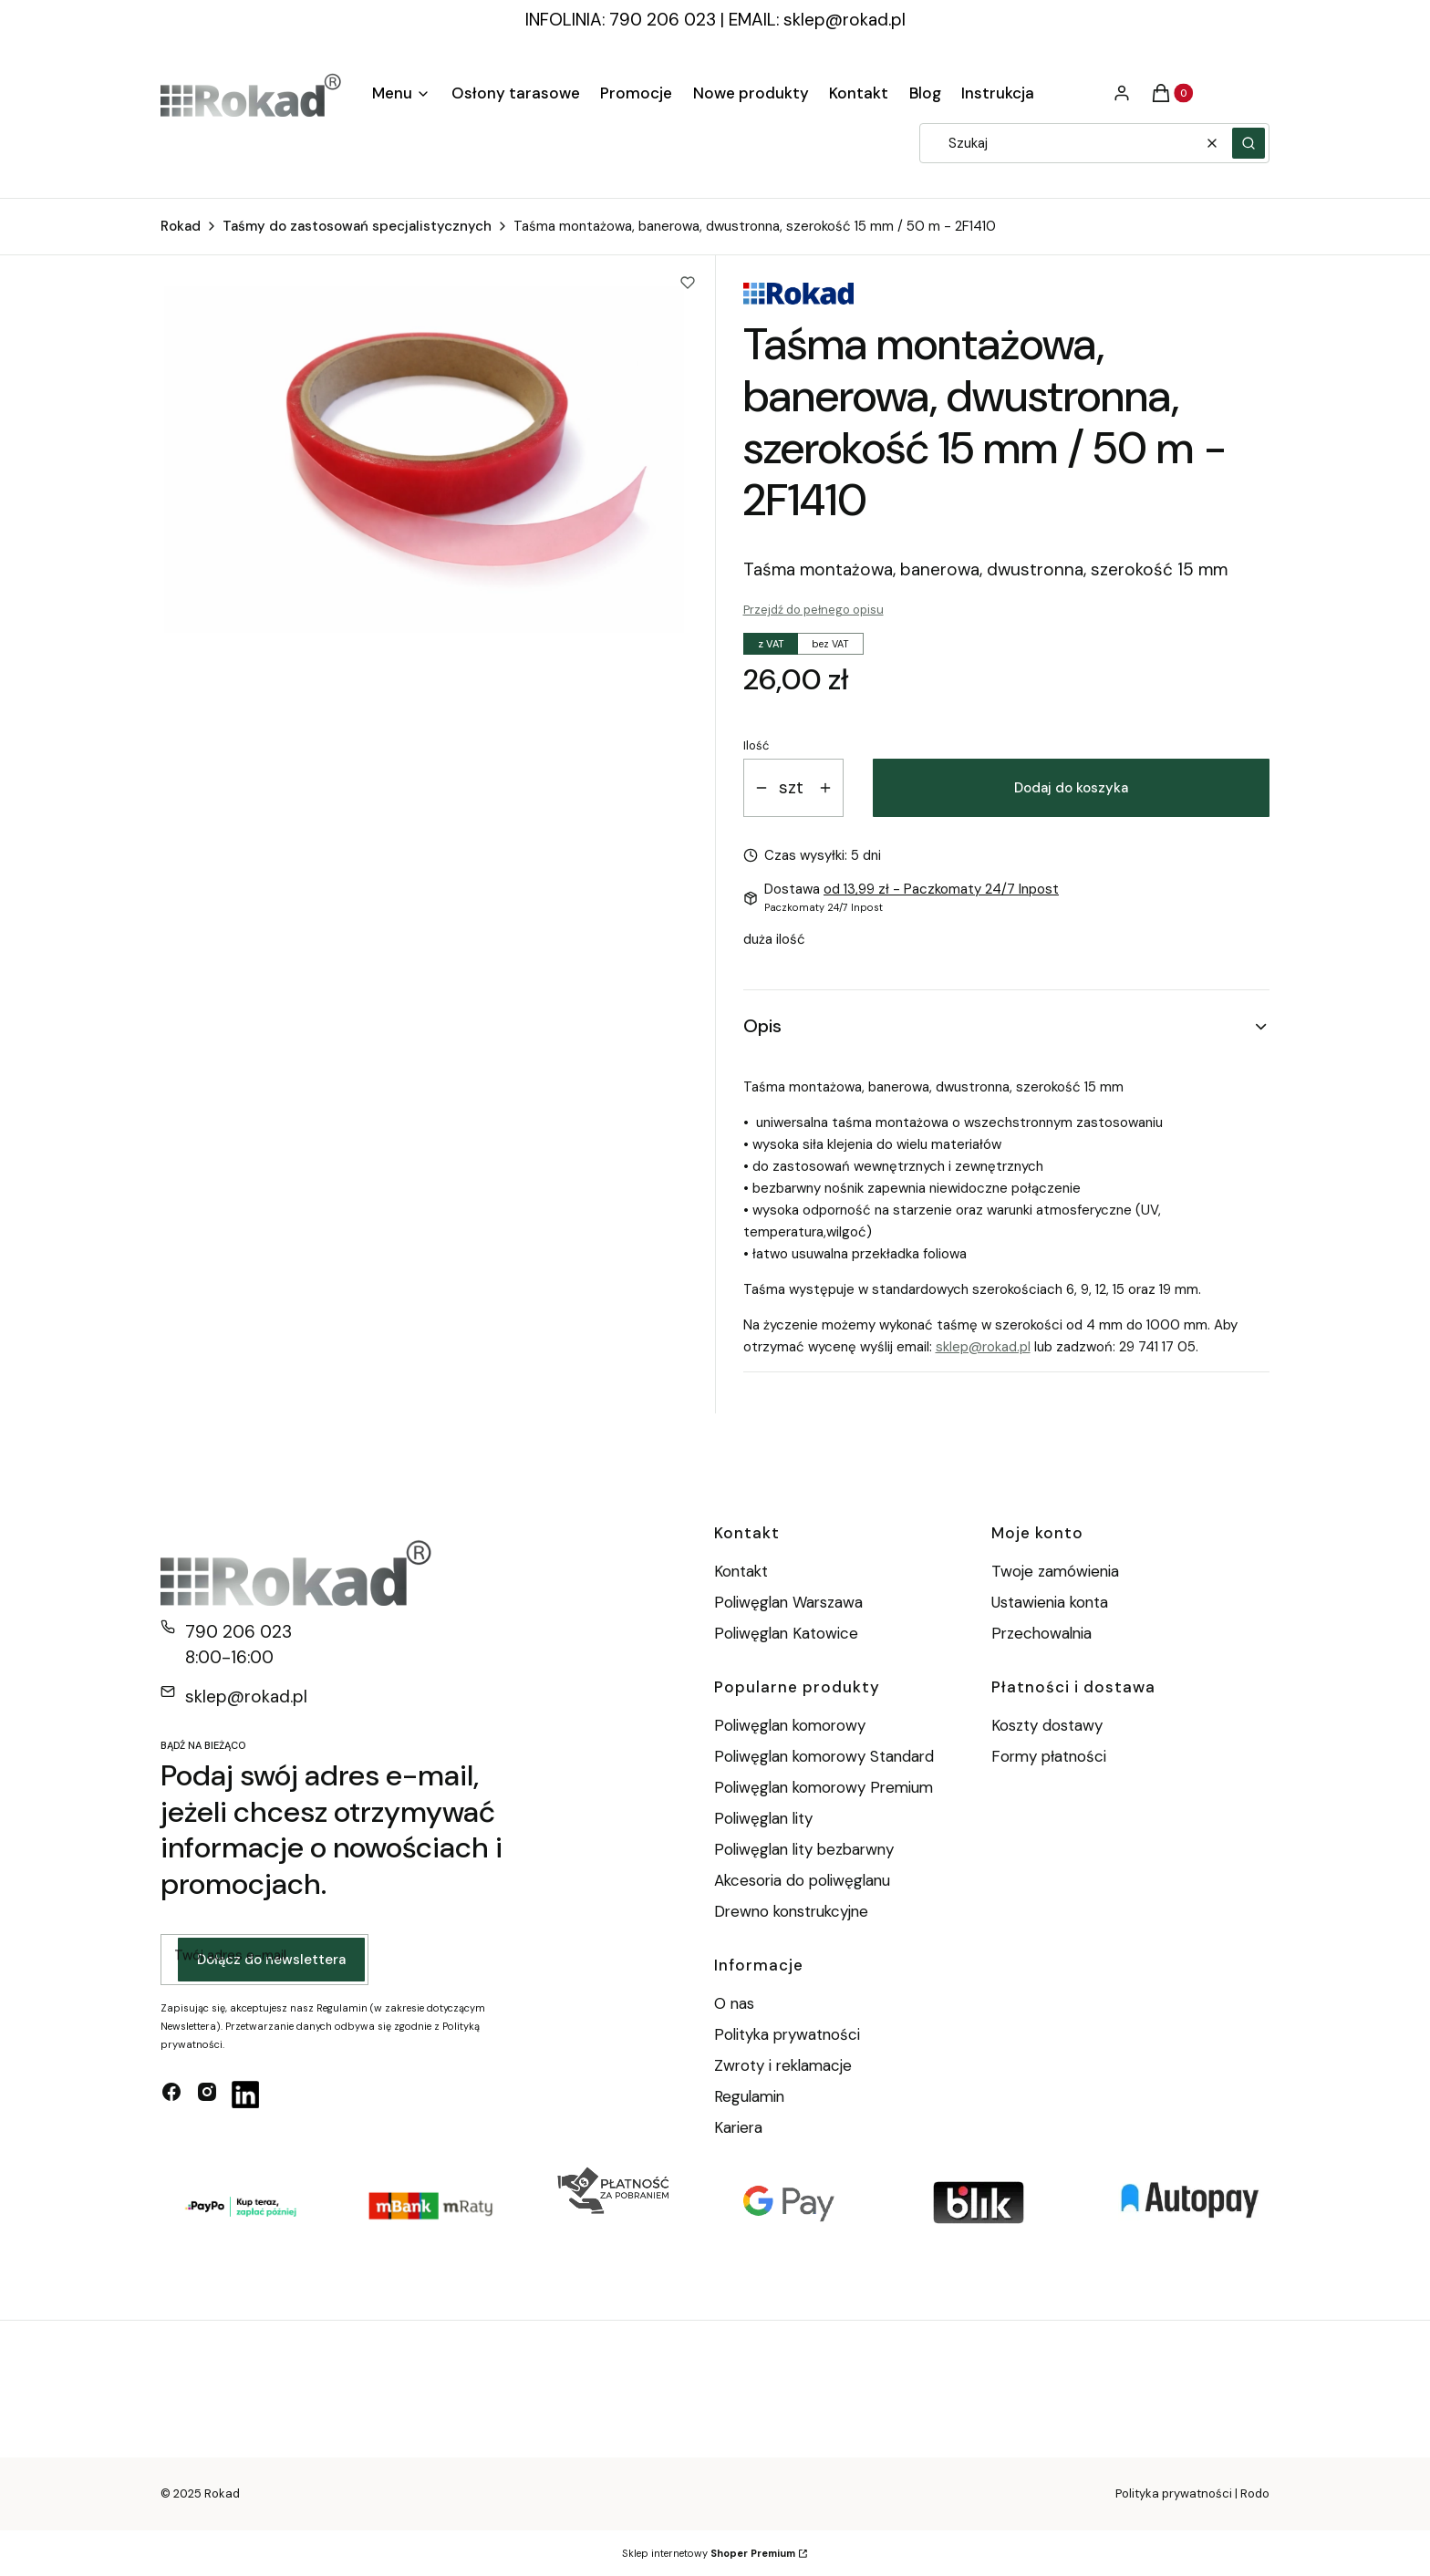  I want to click on O nas, so click(734, 2003).